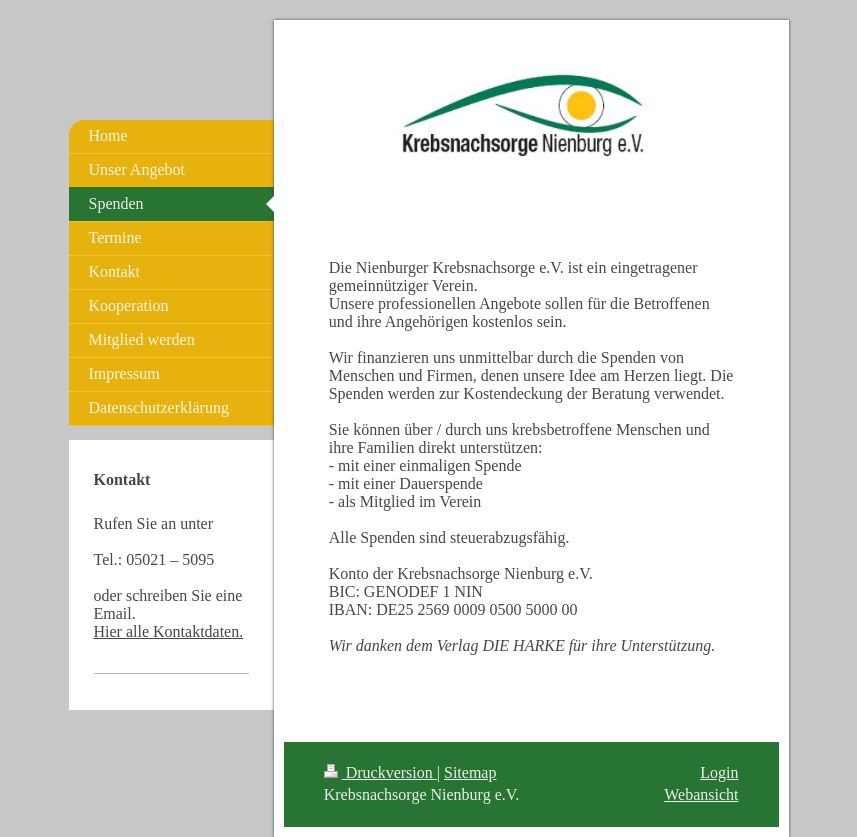 The width and height of the screenshot is (857, 837). Describe the element at coordinates (470, 772) in the screenshot. I see `Sitemap` at that location.